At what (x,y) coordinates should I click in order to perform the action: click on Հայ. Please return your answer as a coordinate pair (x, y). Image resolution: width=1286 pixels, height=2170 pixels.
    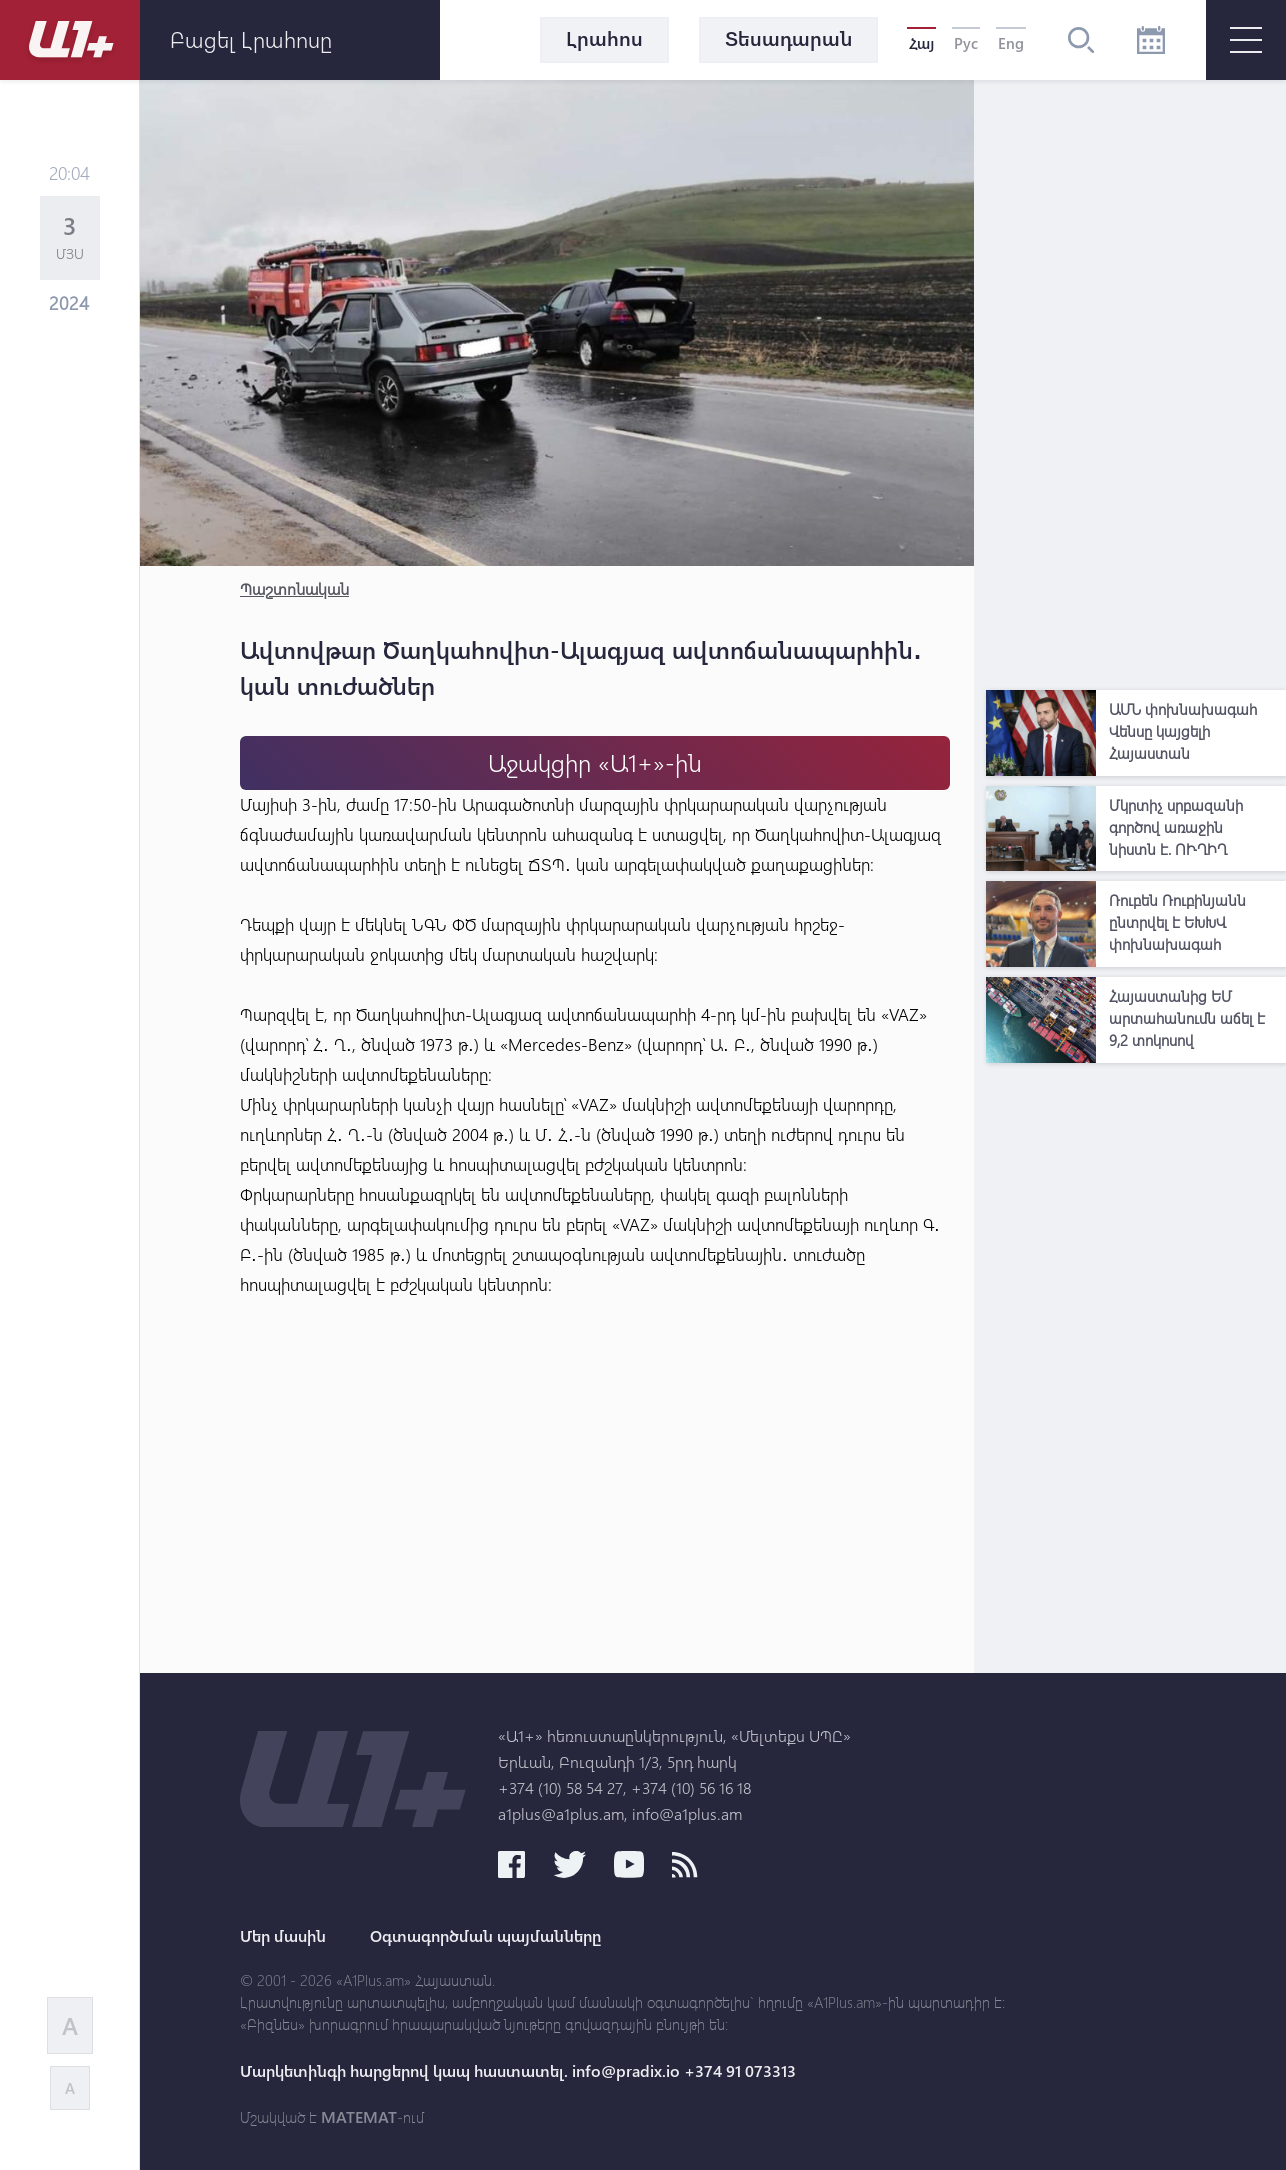
    Looking at the image, I should click on (921, 43).